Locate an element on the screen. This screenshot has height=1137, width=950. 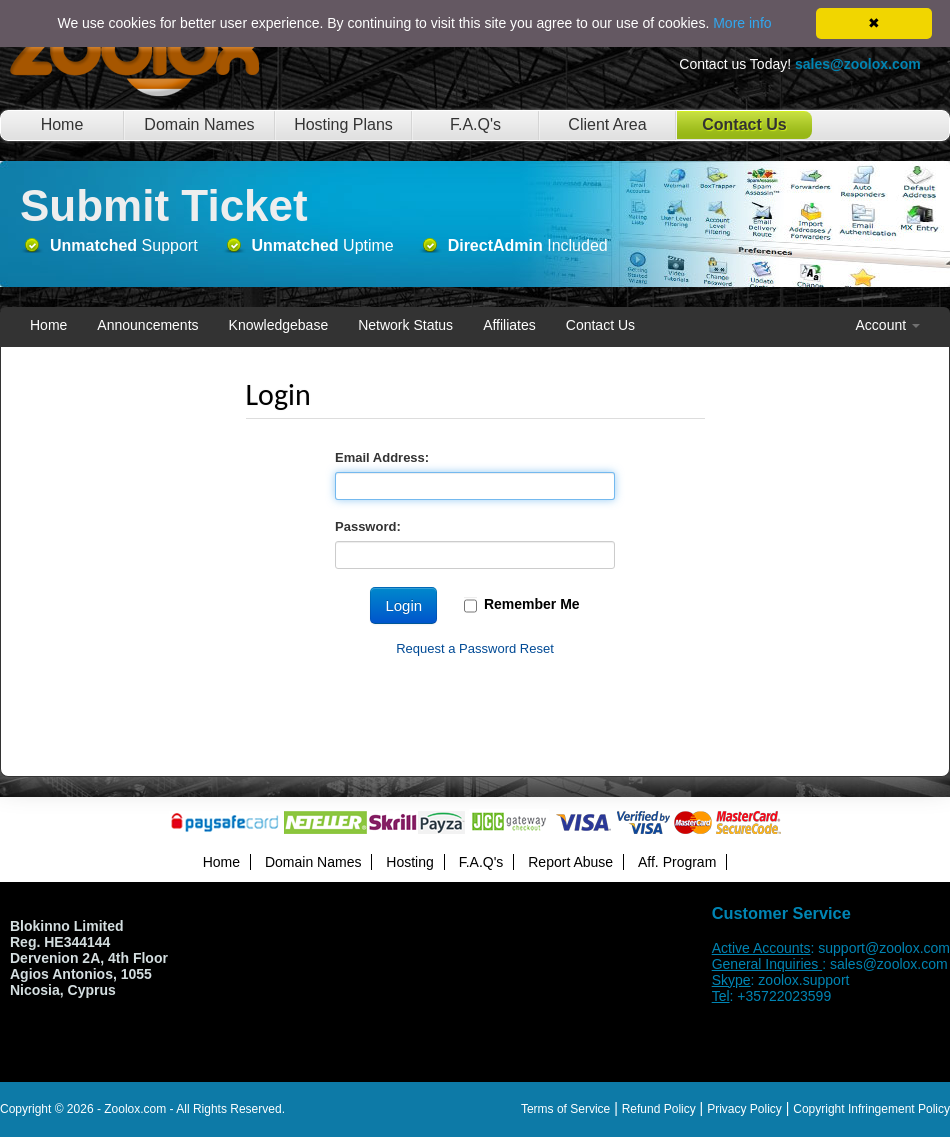
Client Area is located at coordinates (607, 124).